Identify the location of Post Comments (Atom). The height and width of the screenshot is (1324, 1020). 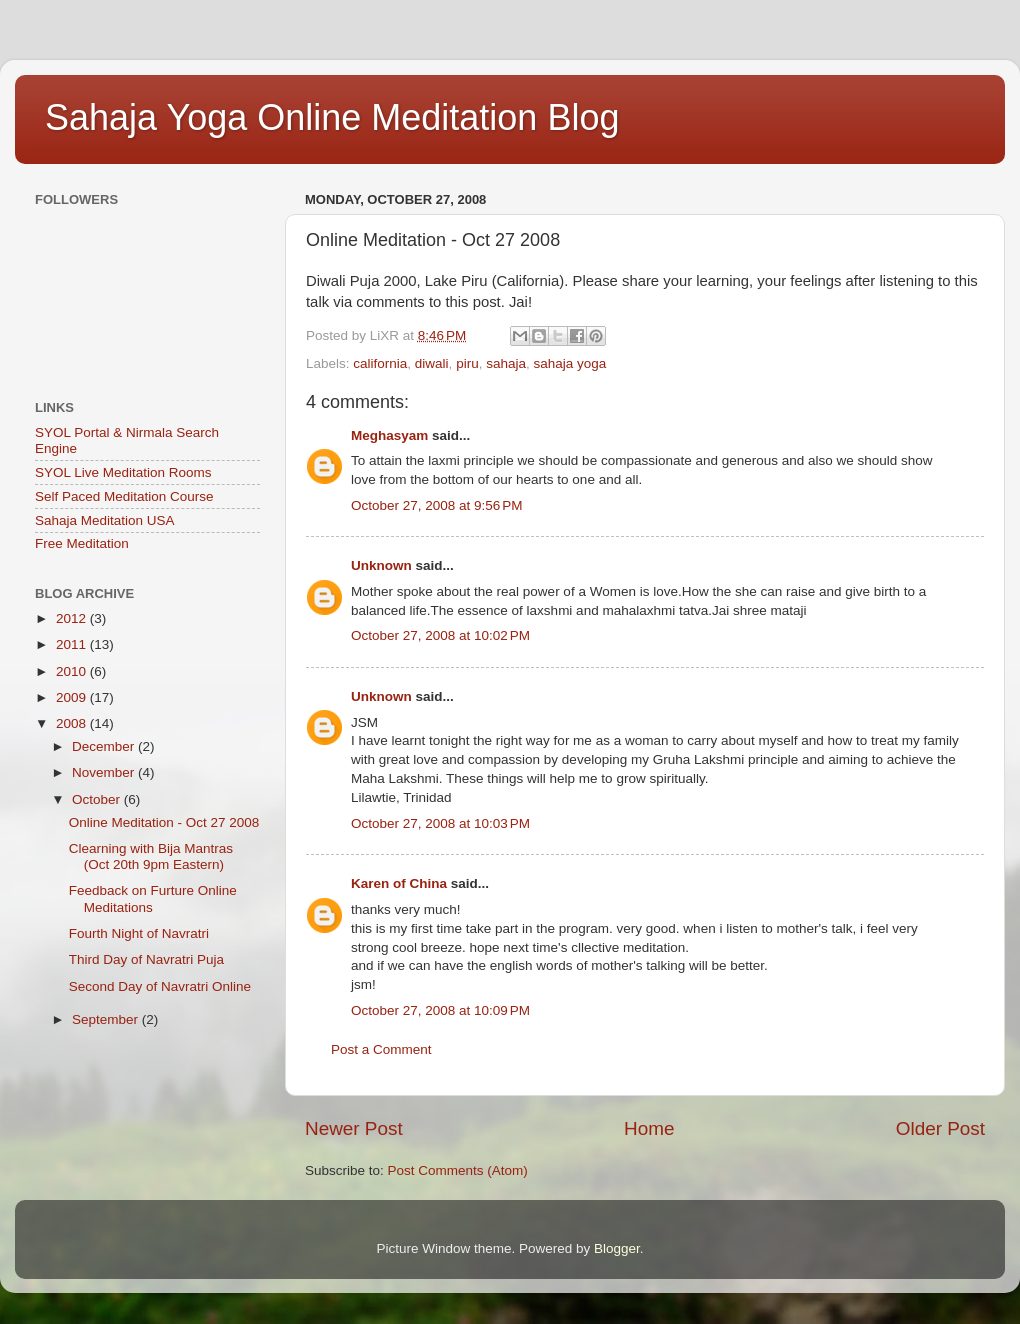
(458, 1170).